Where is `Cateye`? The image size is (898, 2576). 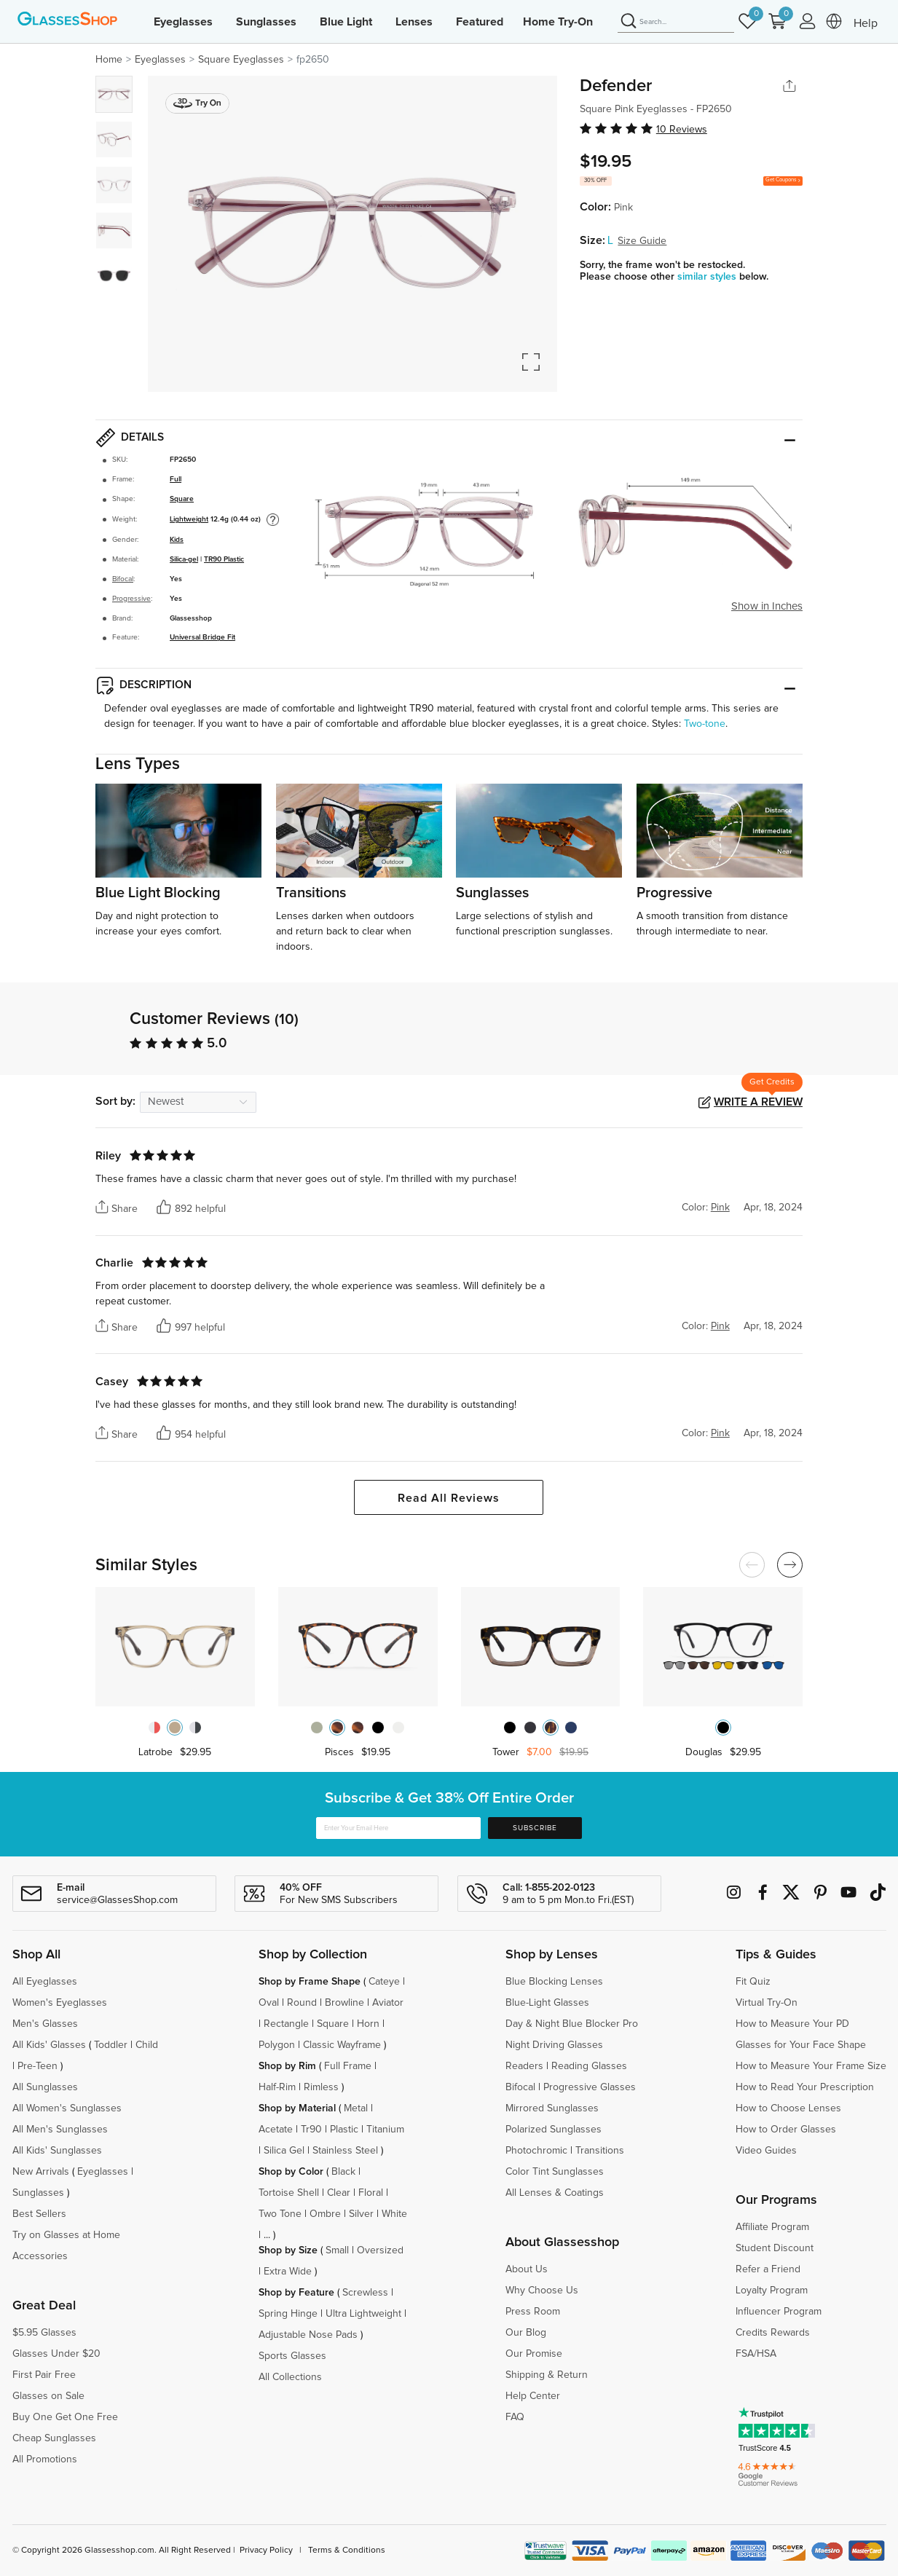 Cateye is located at coordinates (384, 1982).